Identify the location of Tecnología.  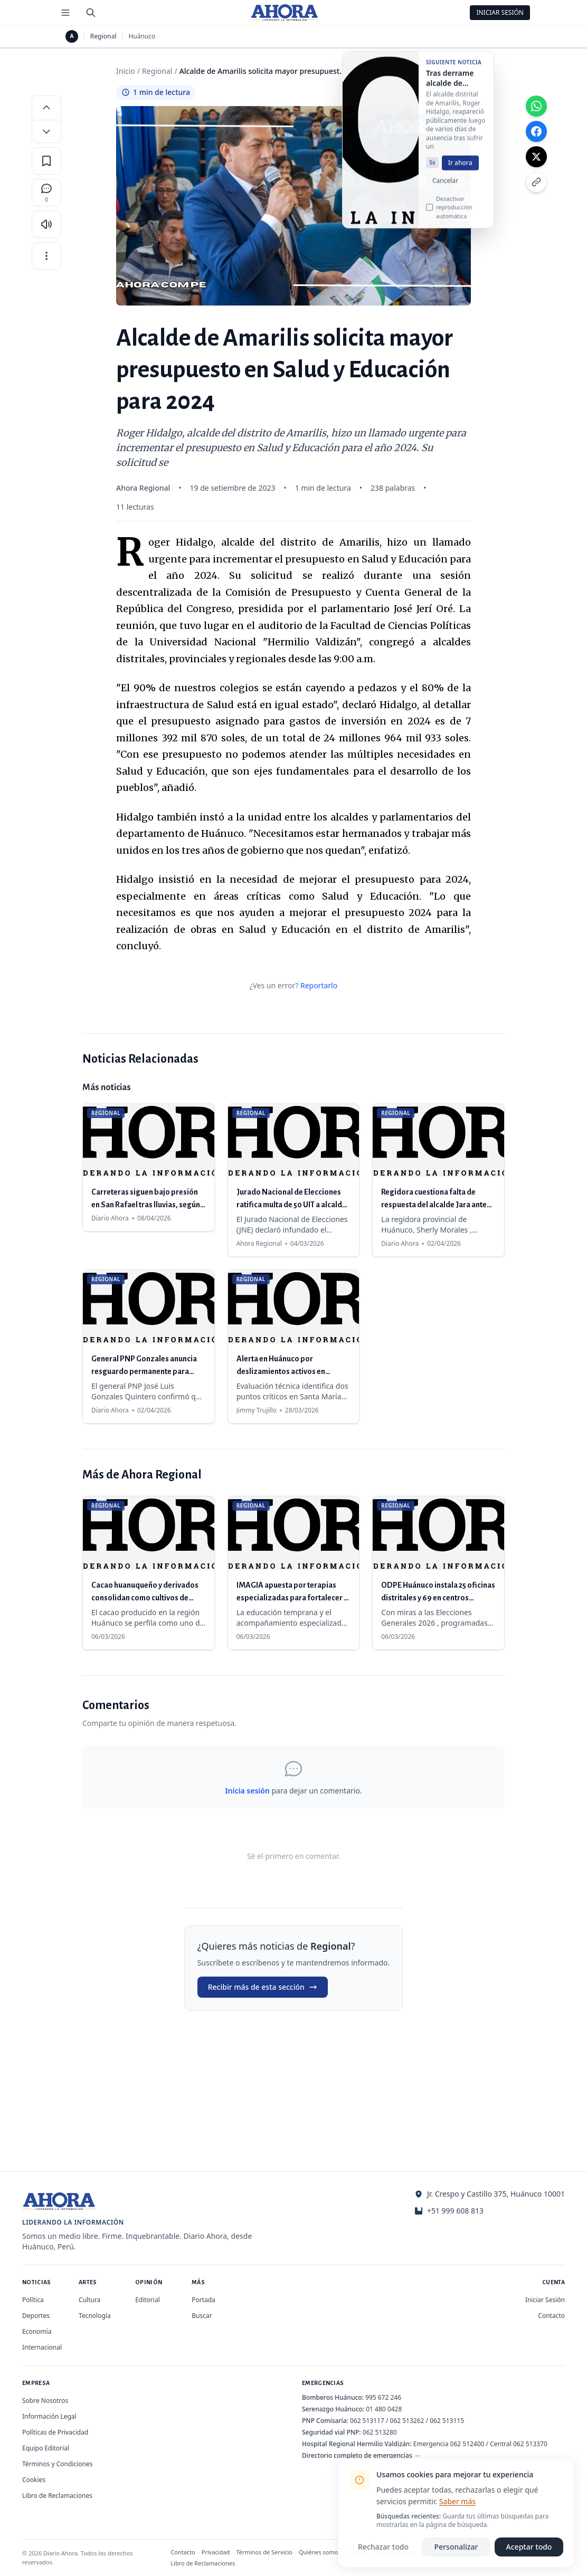
(95, 2315).